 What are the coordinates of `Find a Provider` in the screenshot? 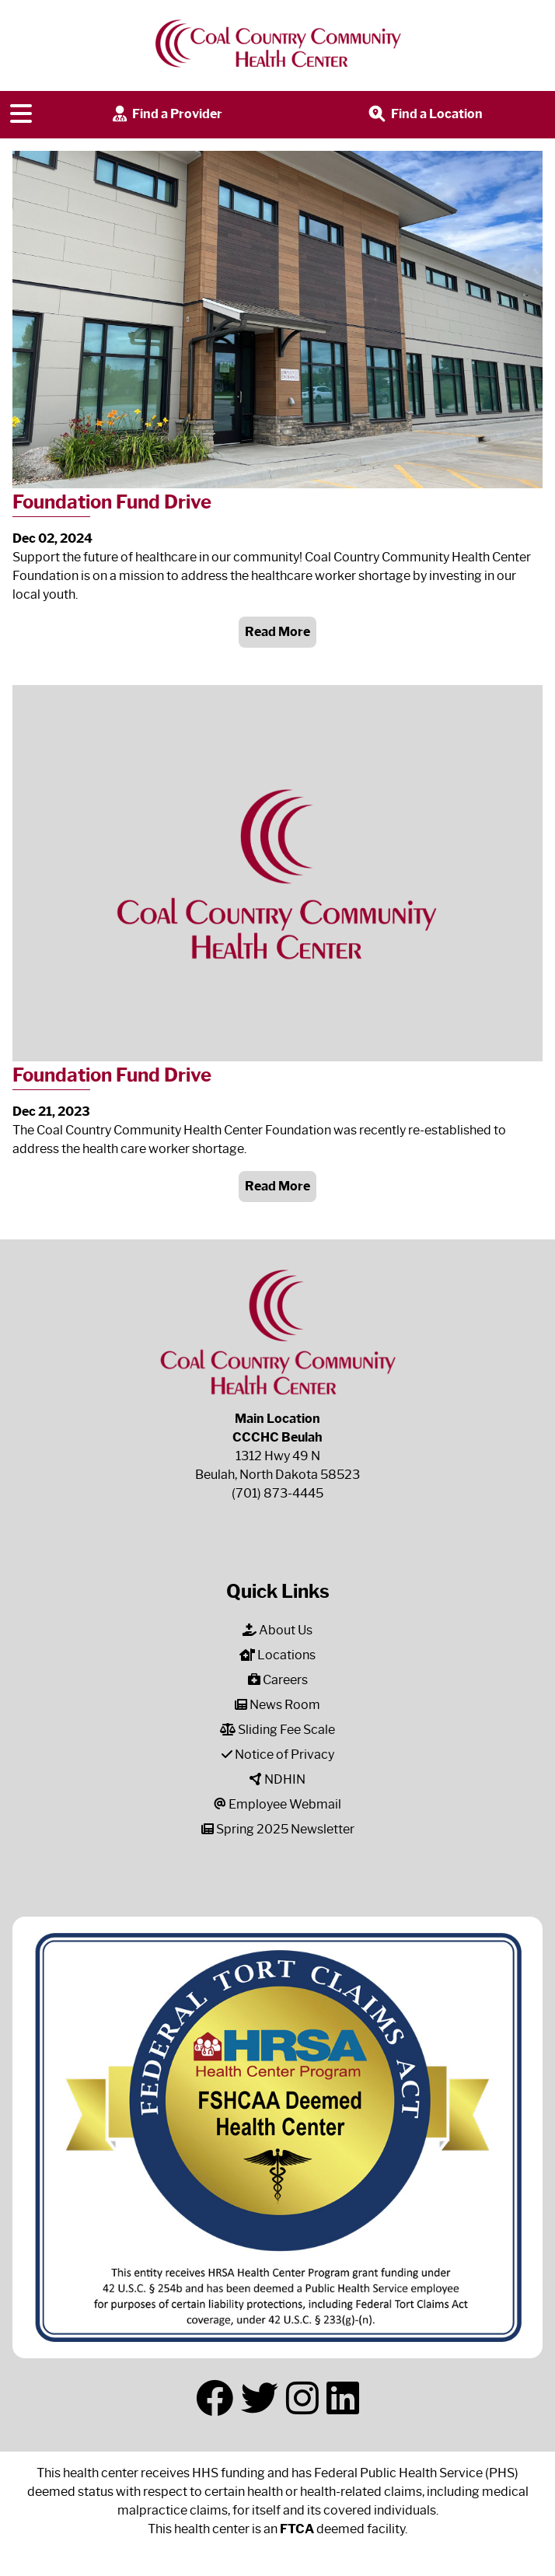 It's located at (166, 114).